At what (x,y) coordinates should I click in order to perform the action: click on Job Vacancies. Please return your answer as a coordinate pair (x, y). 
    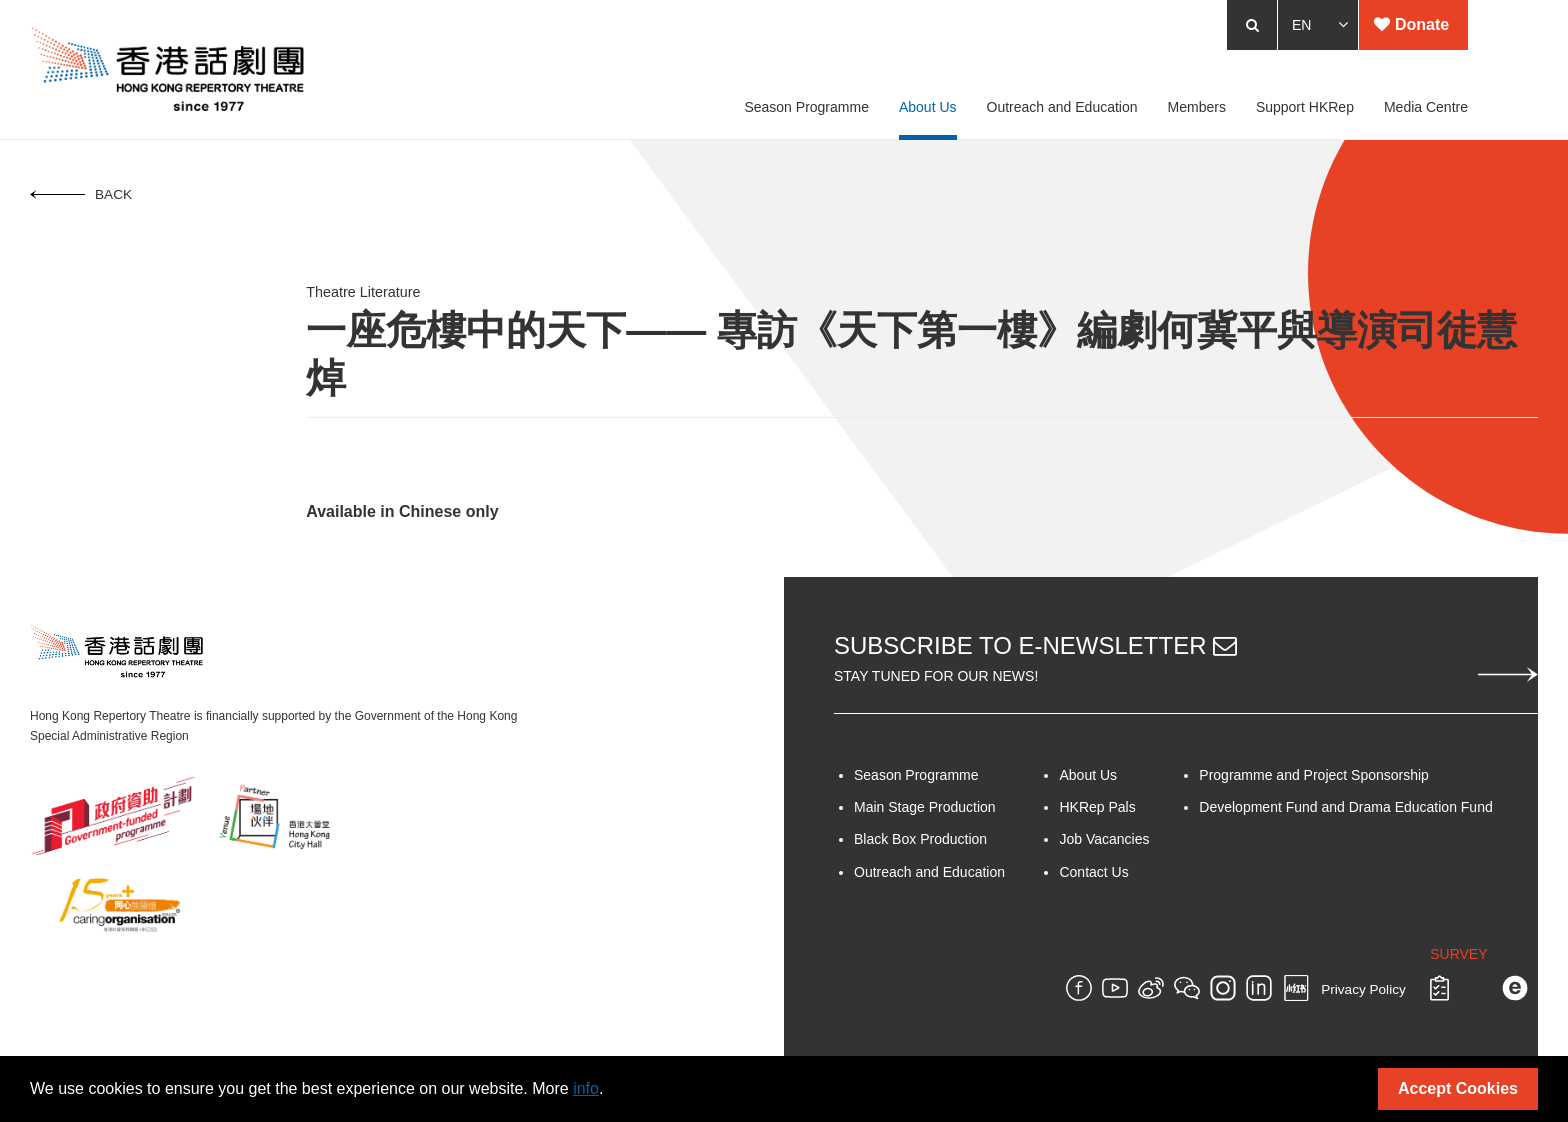
    Looking at the image, I should click on (1104, 839).